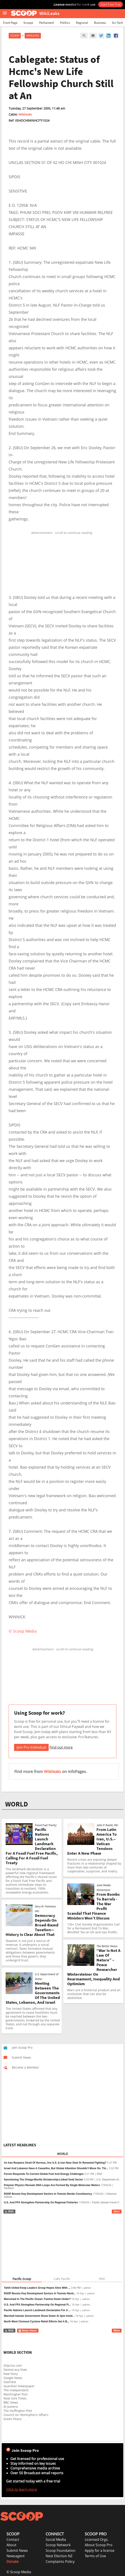 Image resolution: width=125 pixels, height=2576 pixels. What do you see at coordinates (97, 2539) in the screenshot?
I see `Licensed Orgs.` at bounding box center [97, 2539].